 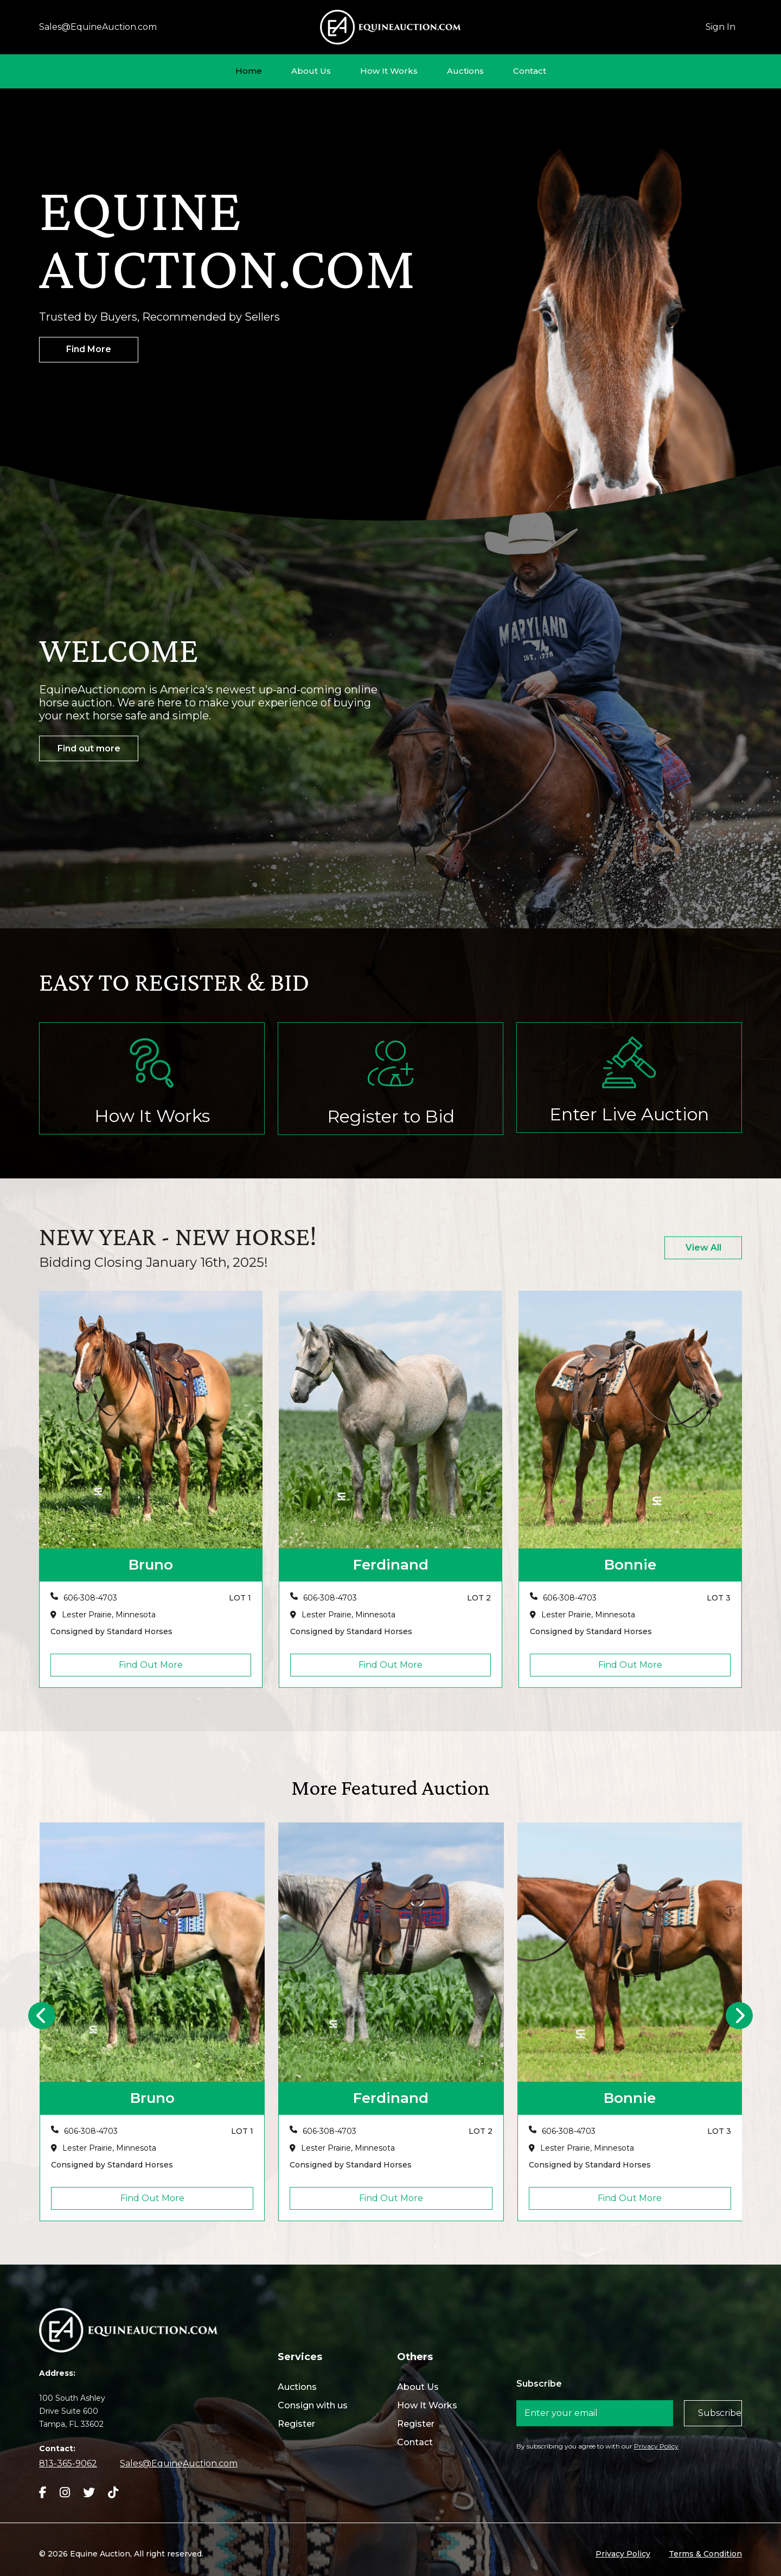 What do you see at coordinates (465, 71) in the screenshot?
I see `Auctions` at bounding box center [465, 71].